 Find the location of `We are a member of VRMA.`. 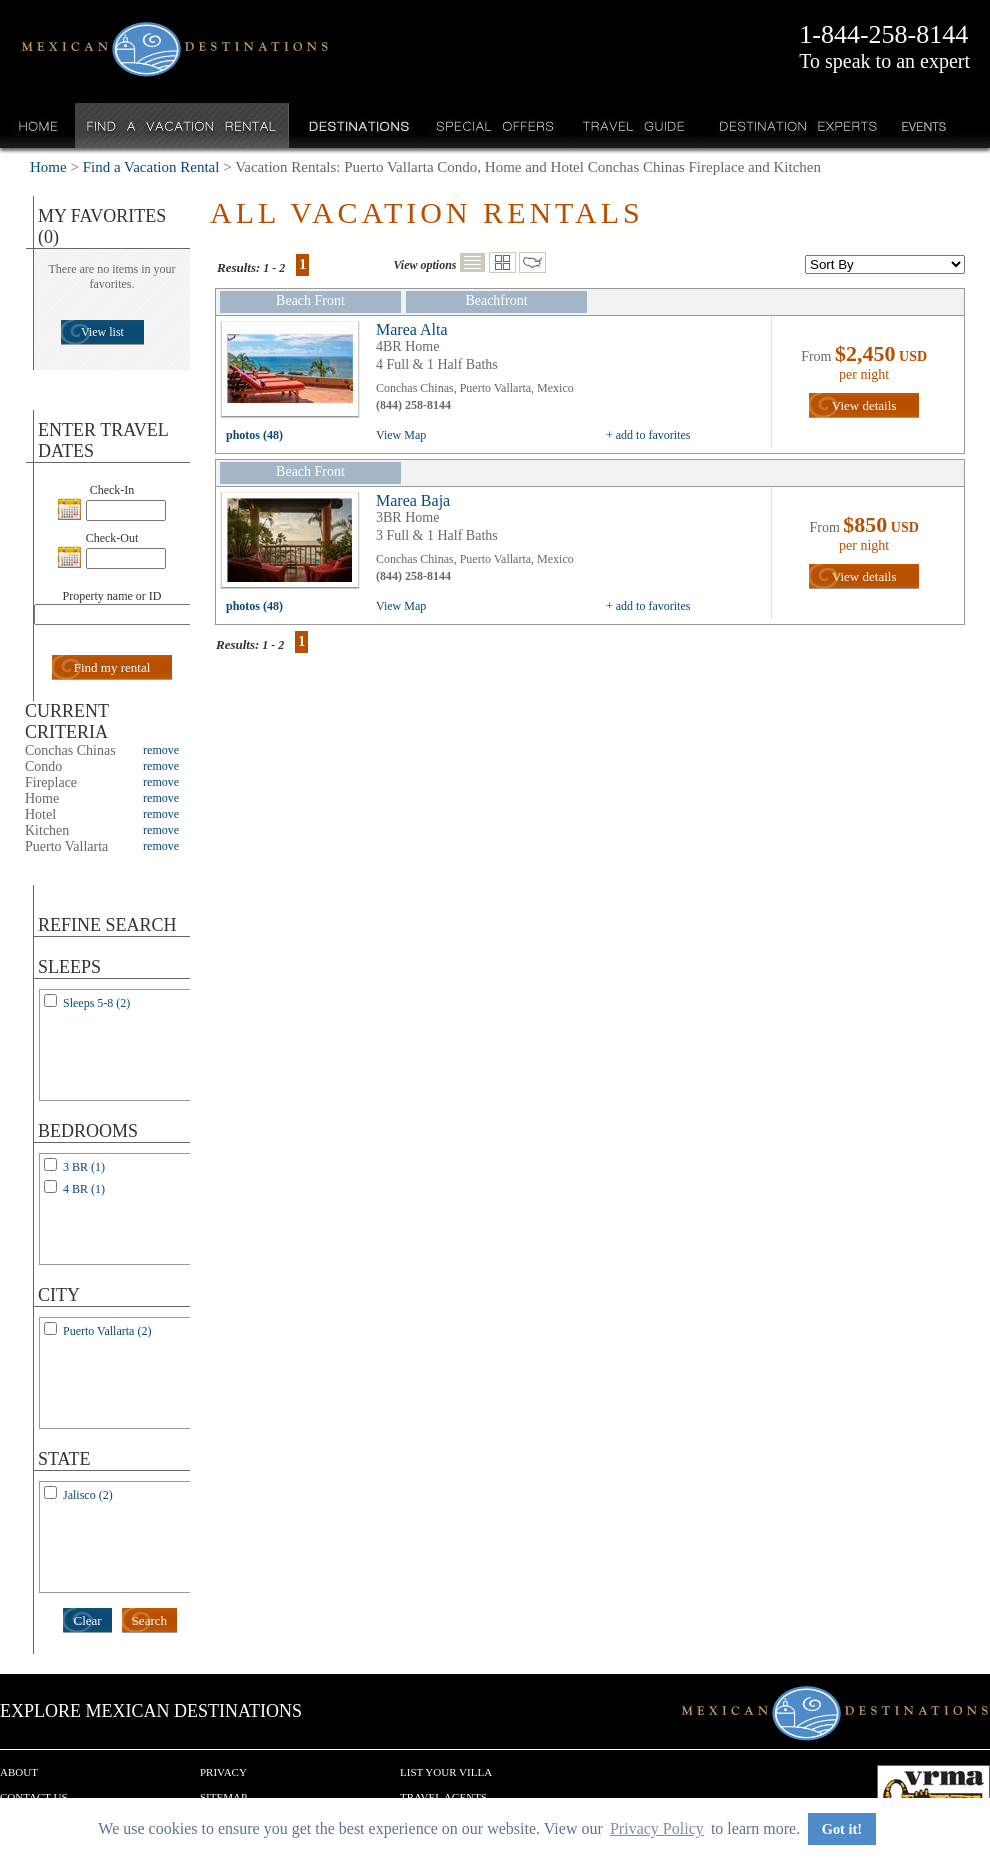

We are a member of VRMA. is located at coordinates (933, 1795).